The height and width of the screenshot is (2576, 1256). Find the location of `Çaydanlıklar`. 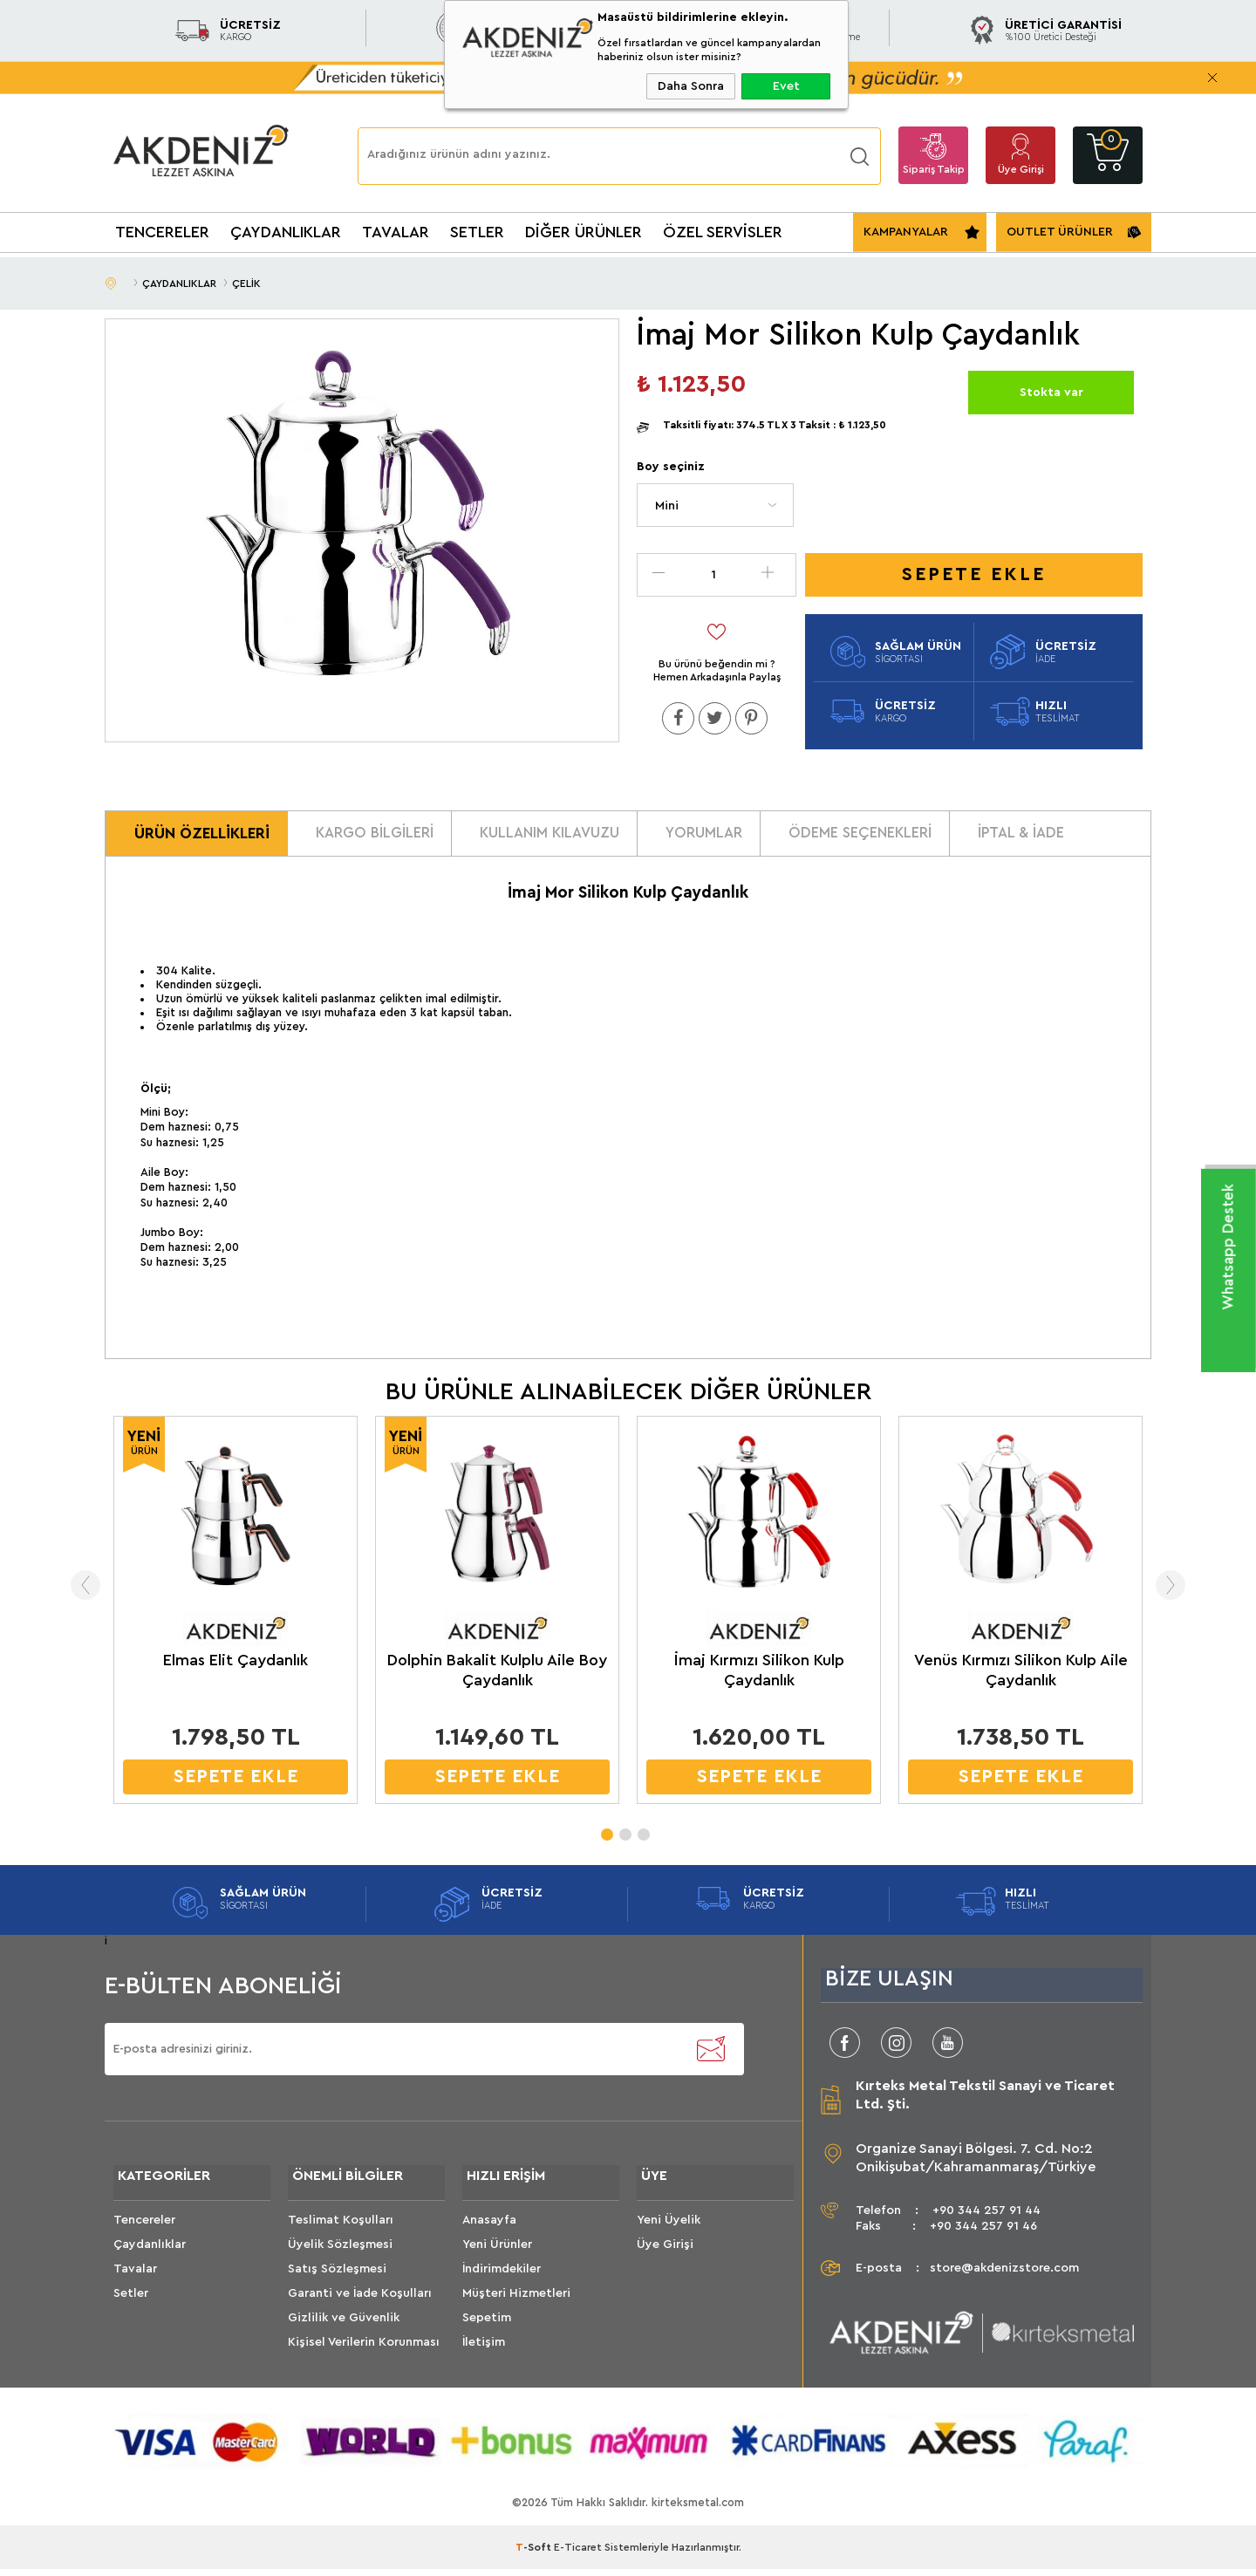

Çaydanlıklar is located at coordinates (149, 2255).